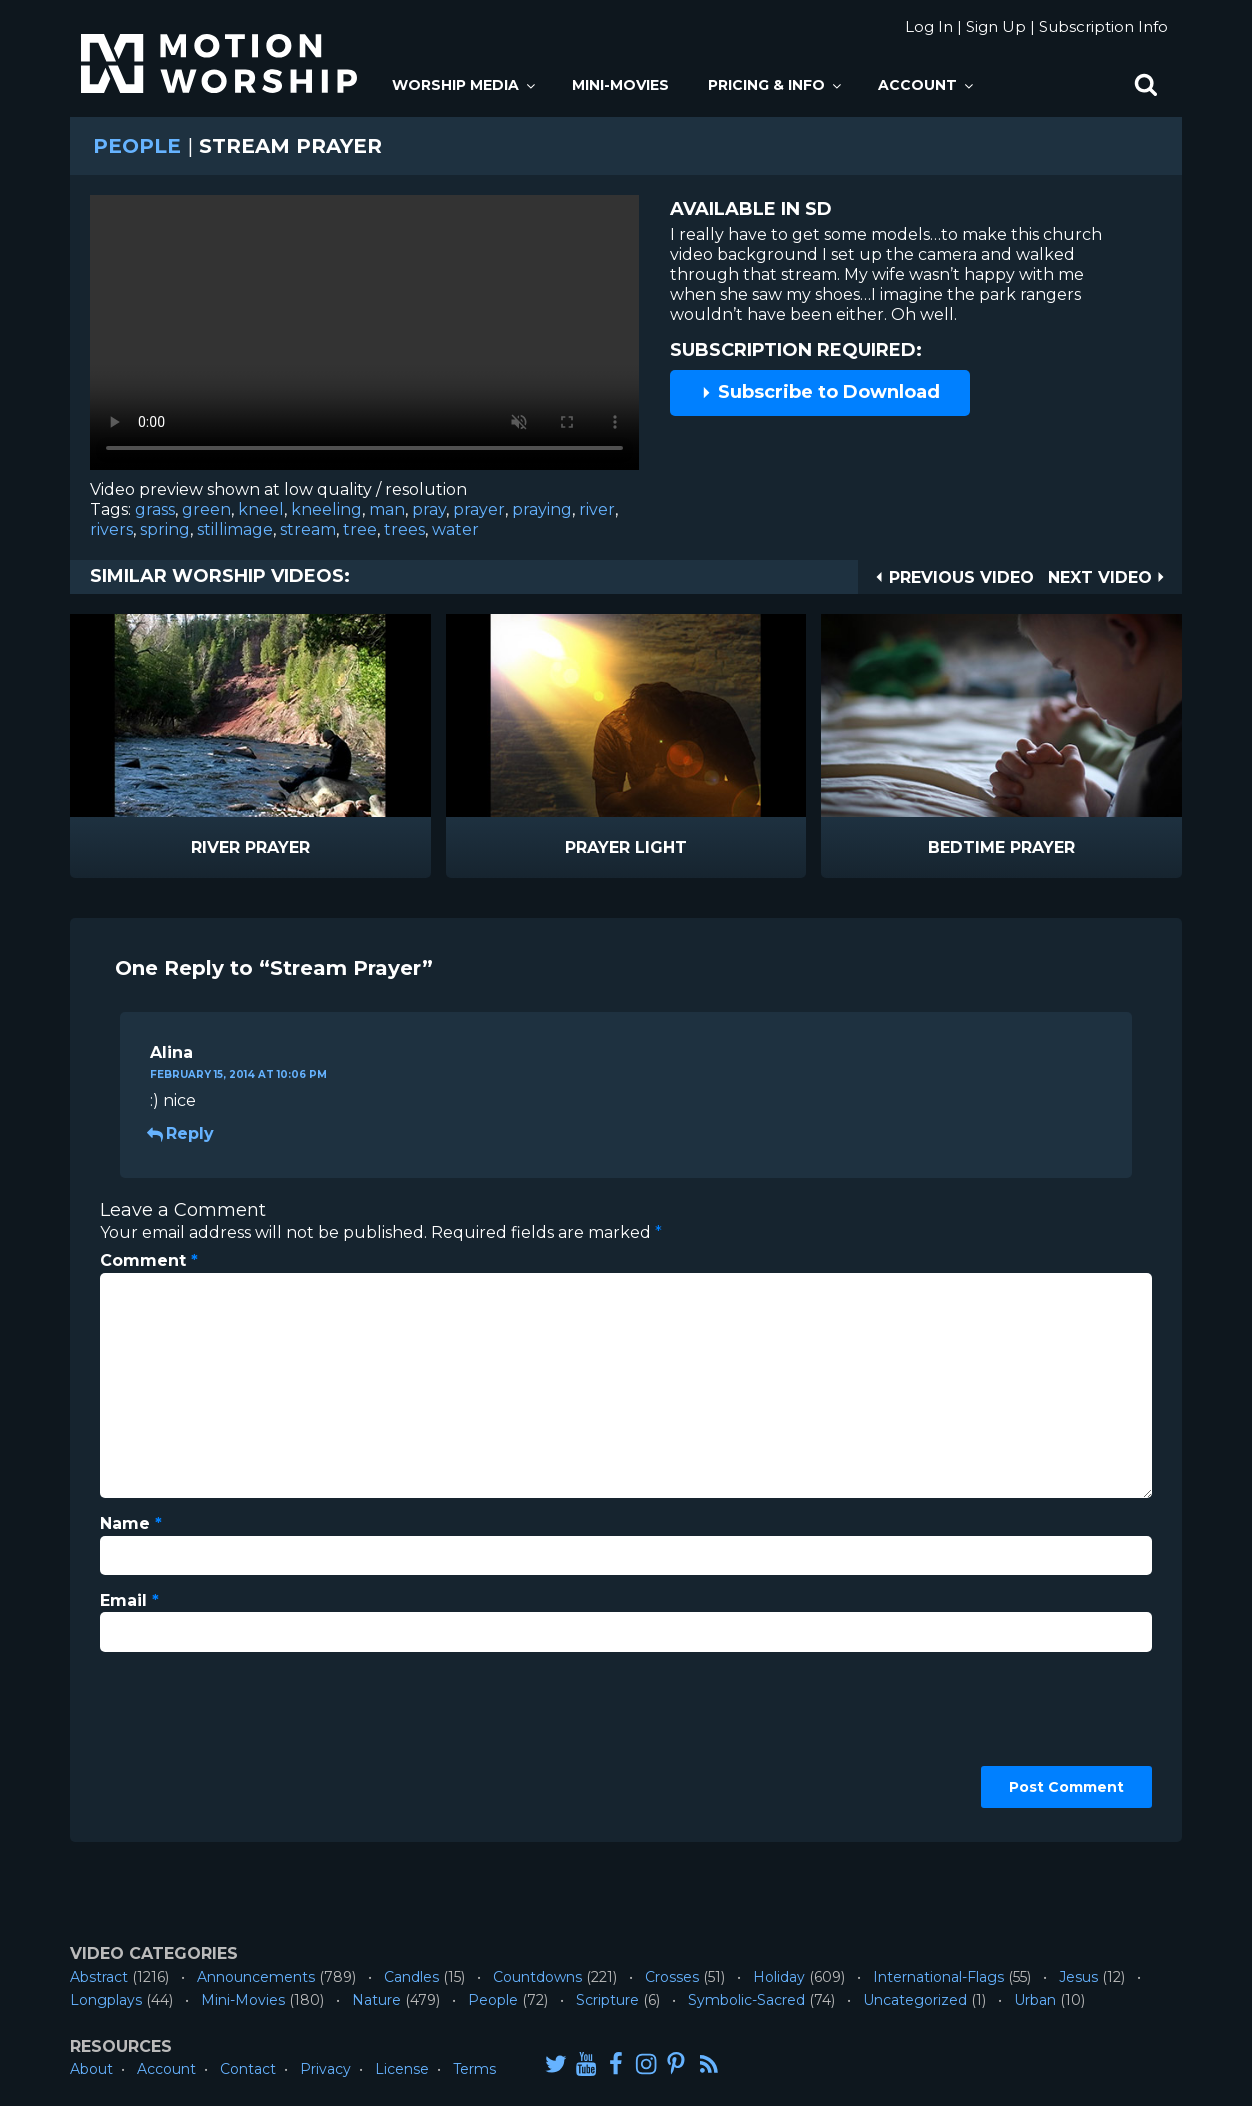  What do you see at coordinates (131, 1523) in the screenshot?
I see `Name` at bounding box center [131, 1523].